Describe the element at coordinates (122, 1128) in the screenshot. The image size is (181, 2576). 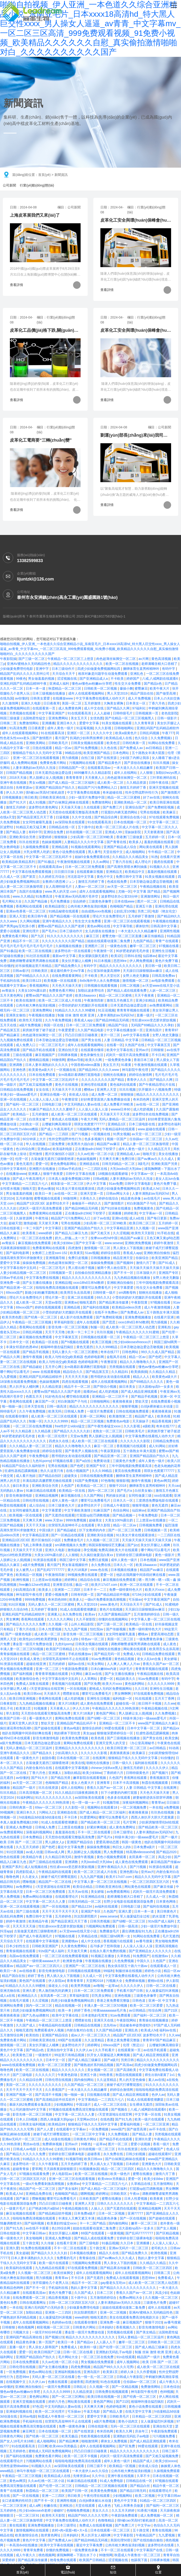
I see `无码人妻精品一区二区三区温州` at that location.